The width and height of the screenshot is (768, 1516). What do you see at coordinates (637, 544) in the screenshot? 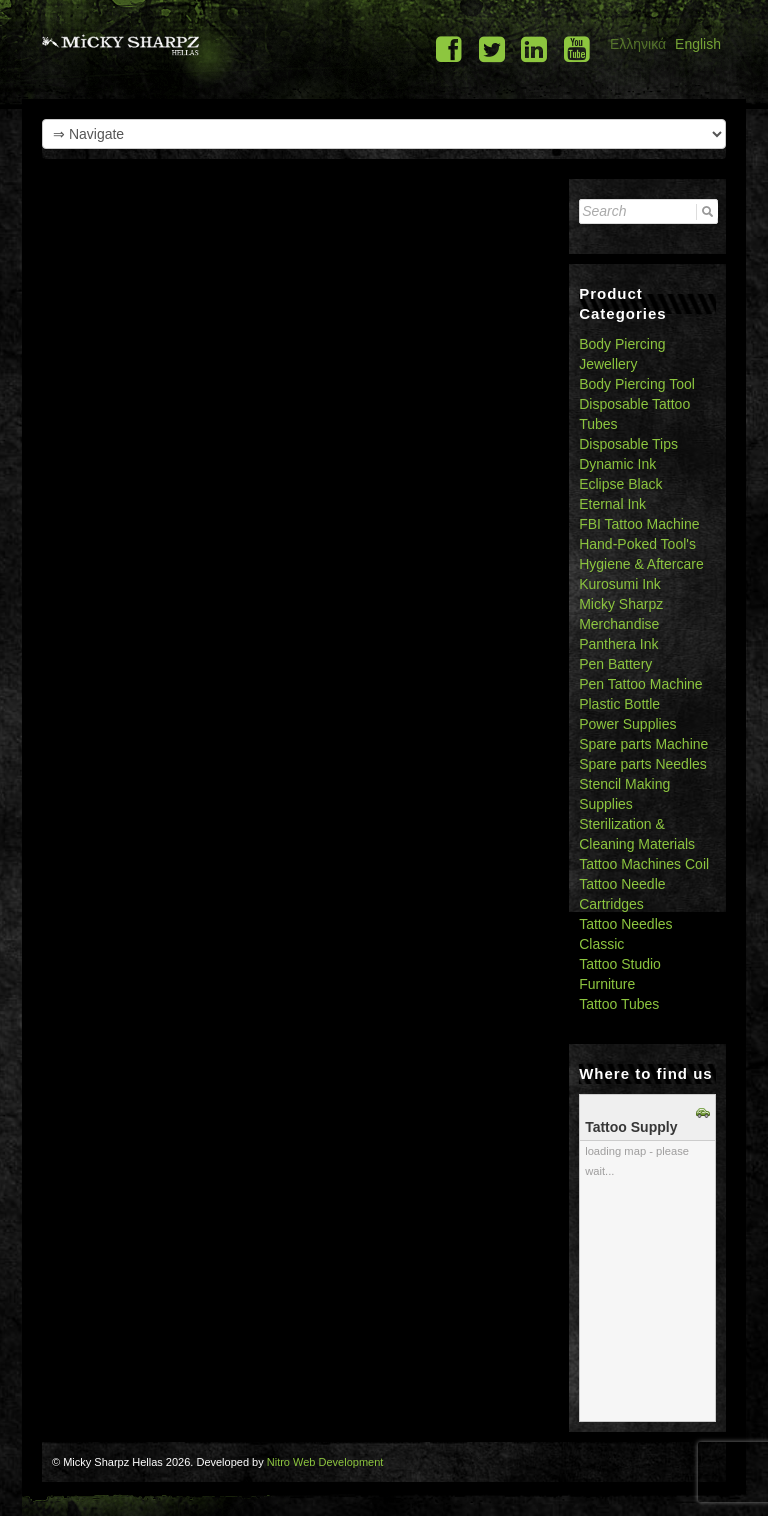
I see `Hand-Poked Tool's` at bounding box center [637, 544].